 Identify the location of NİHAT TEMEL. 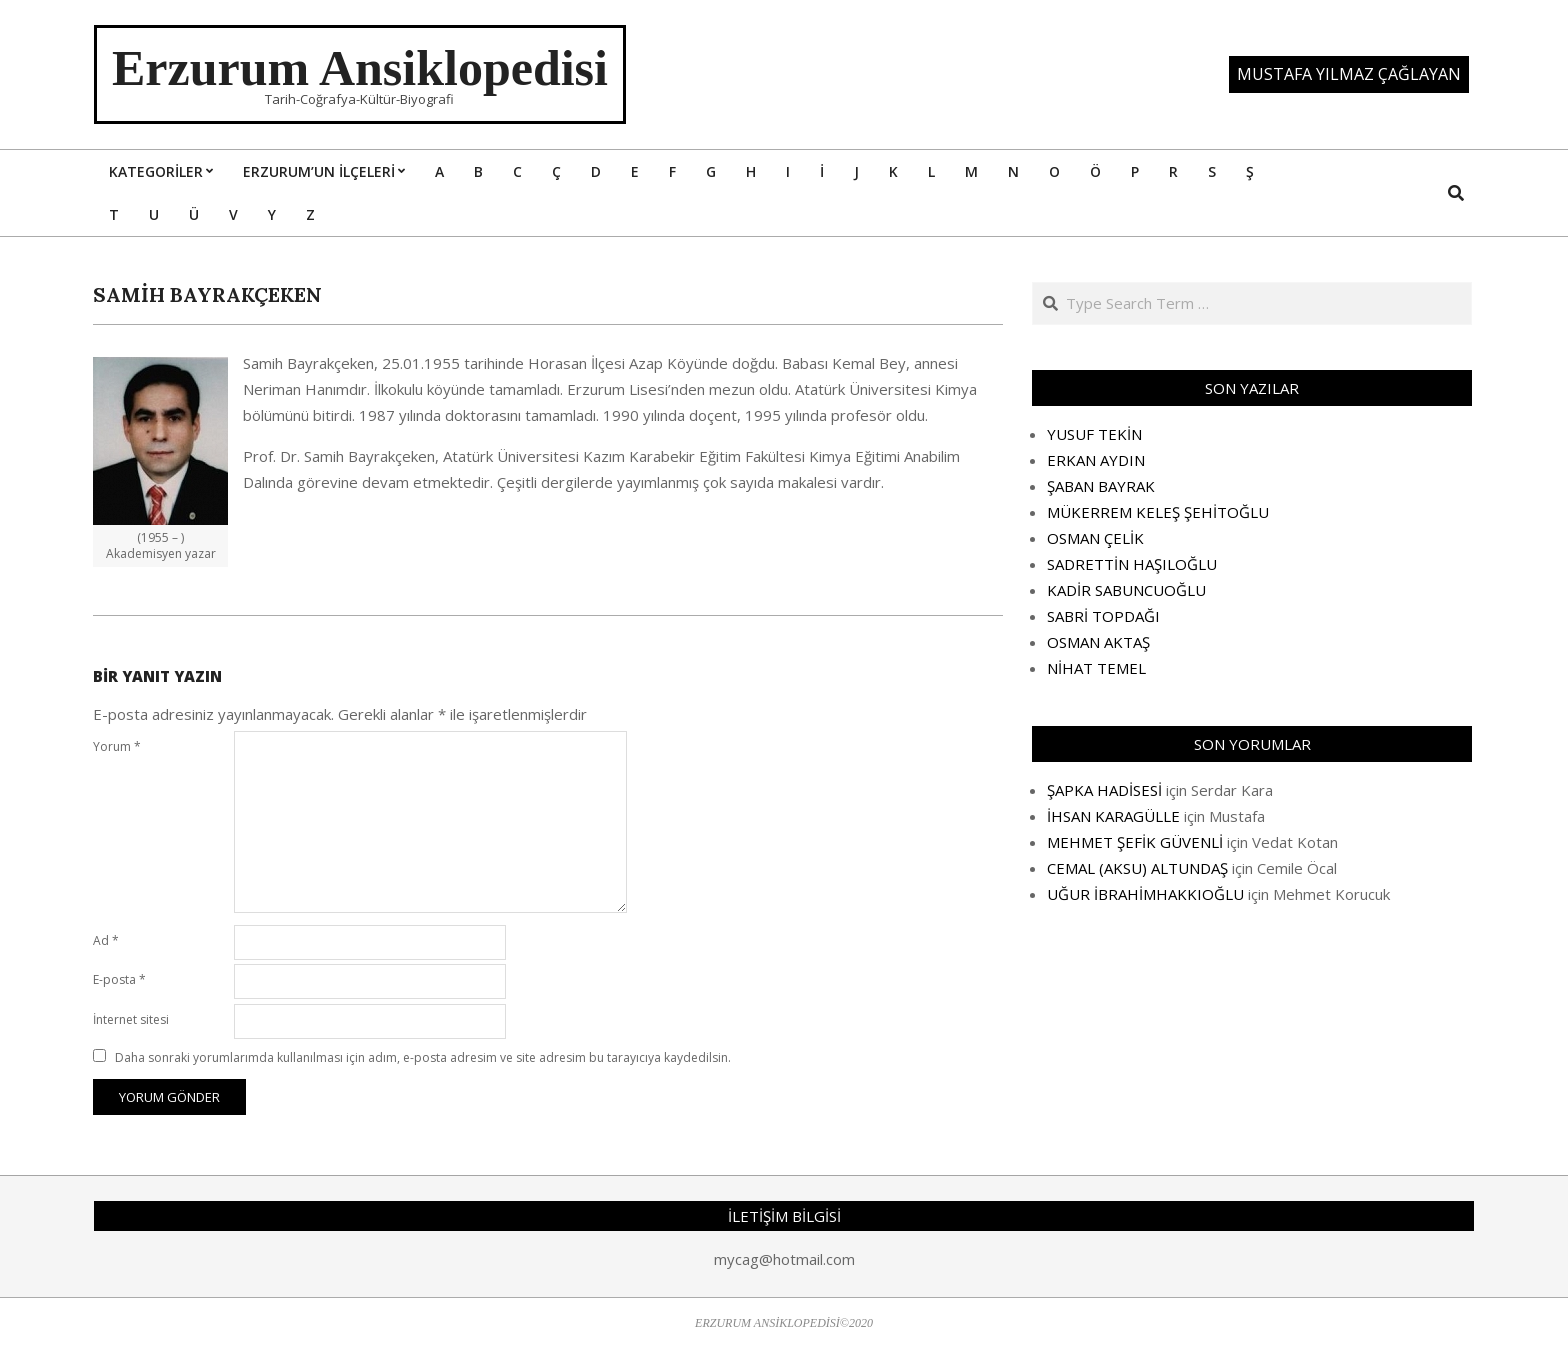
(1096, 668).